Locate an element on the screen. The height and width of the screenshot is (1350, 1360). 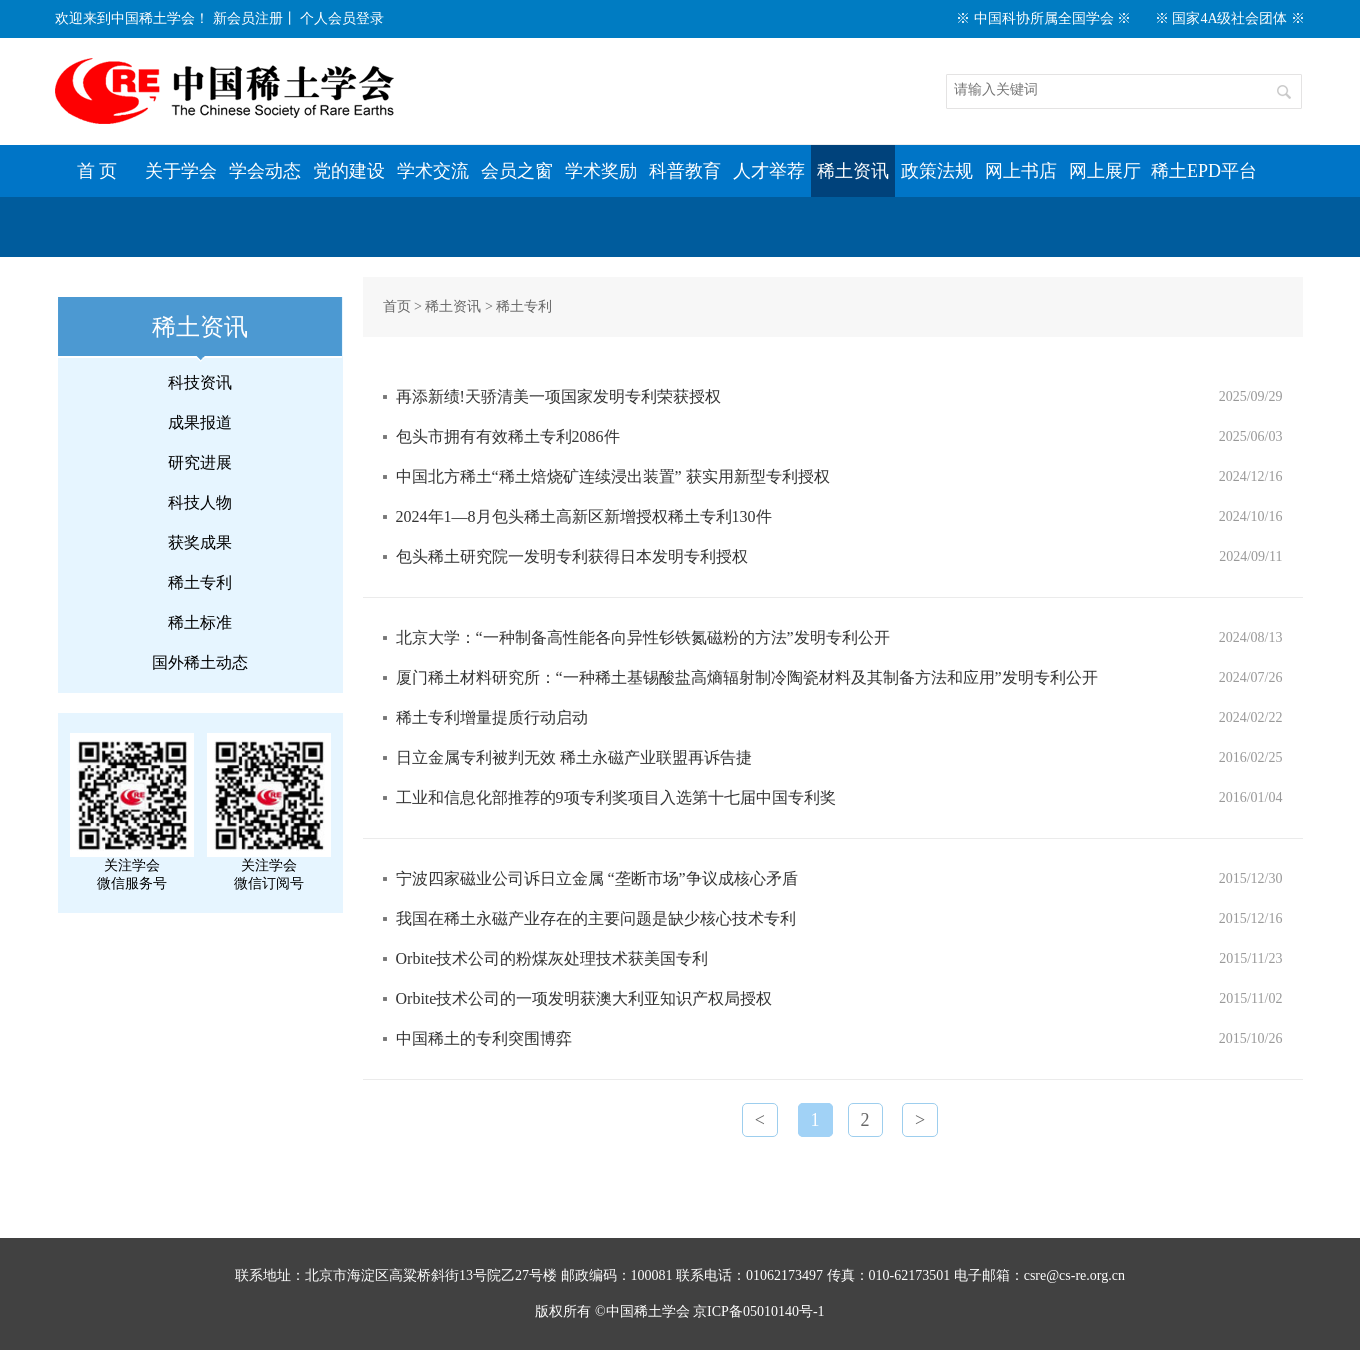
稀土EPD平台 is located at coordinates (1204, 171).